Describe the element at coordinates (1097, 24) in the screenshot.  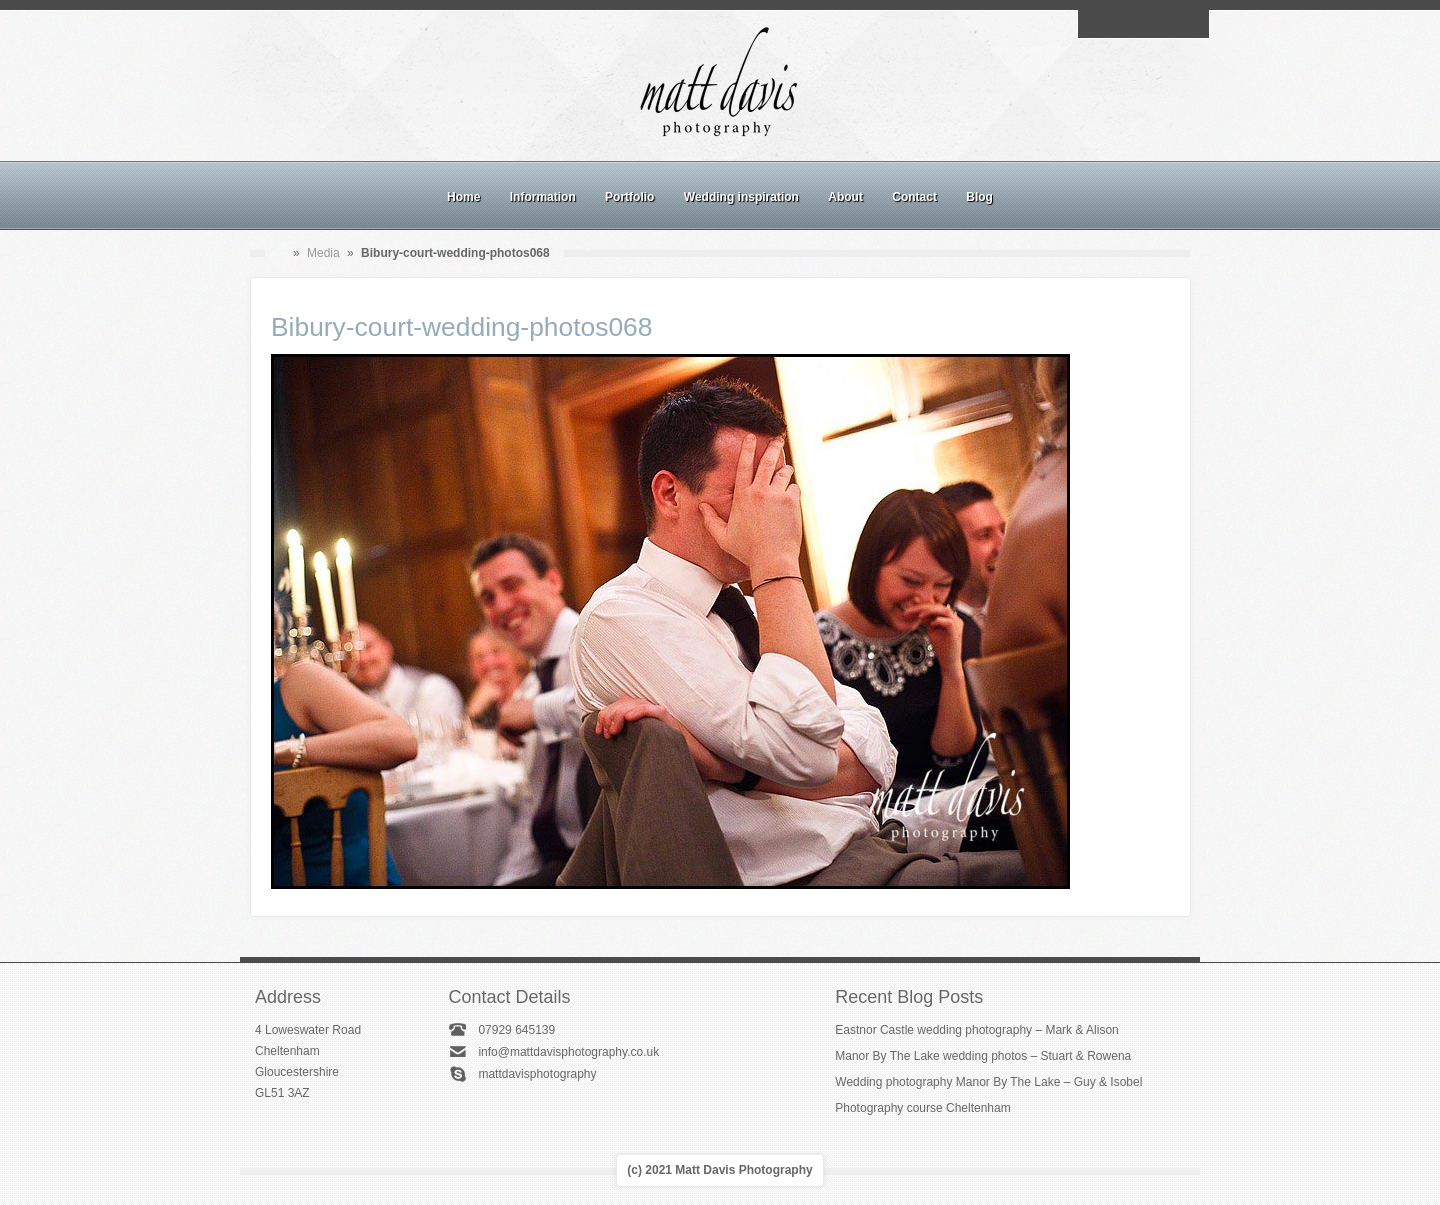
I see `Email` at that location.